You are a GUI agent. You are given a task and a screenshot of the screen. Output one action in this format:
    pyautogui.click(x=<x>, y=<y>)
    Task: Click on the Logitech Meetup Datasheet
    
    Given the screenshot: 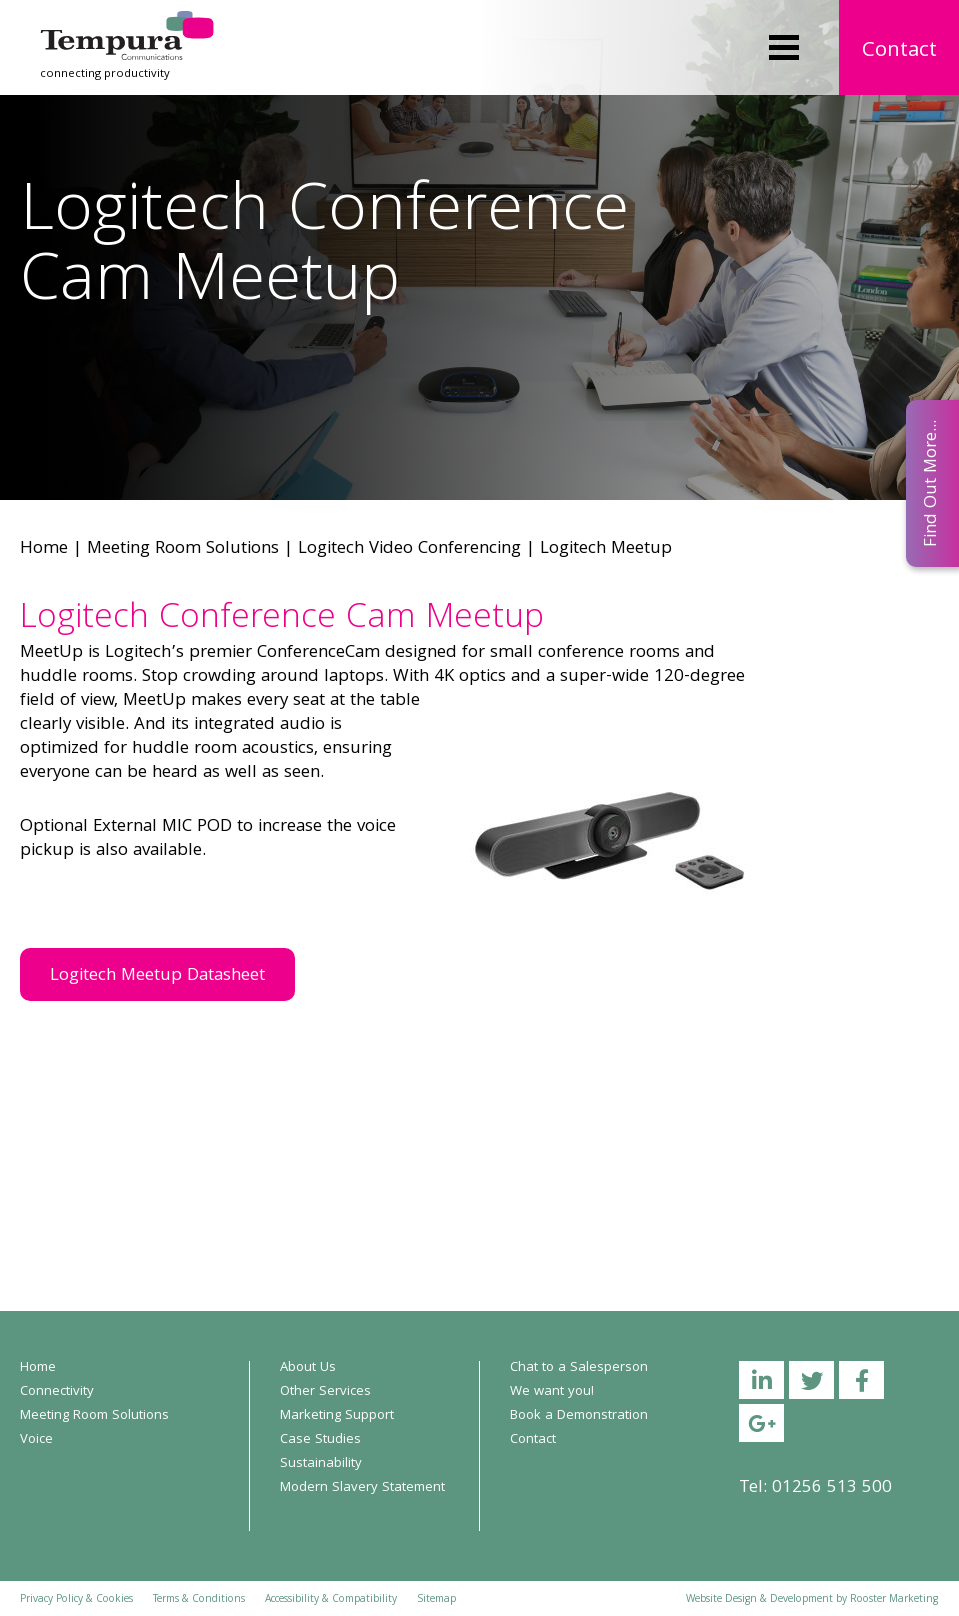 What is the action you would take?
    pyautogui.click(x=157, y=976)
    